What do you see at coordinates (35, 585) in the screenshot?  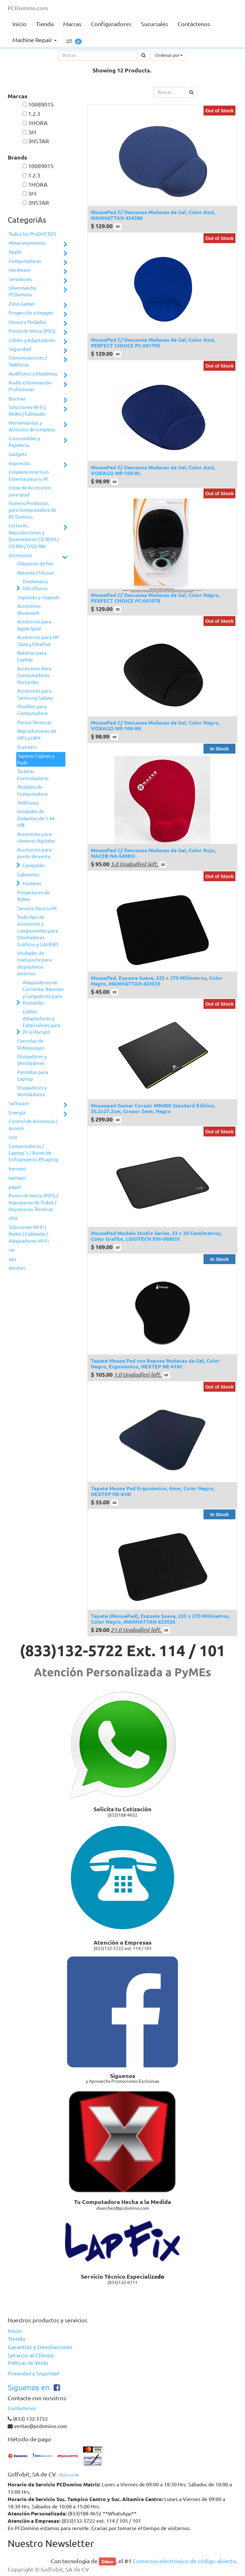 I see `Diademas y Micrófonos` at bounding box center [35, 585].